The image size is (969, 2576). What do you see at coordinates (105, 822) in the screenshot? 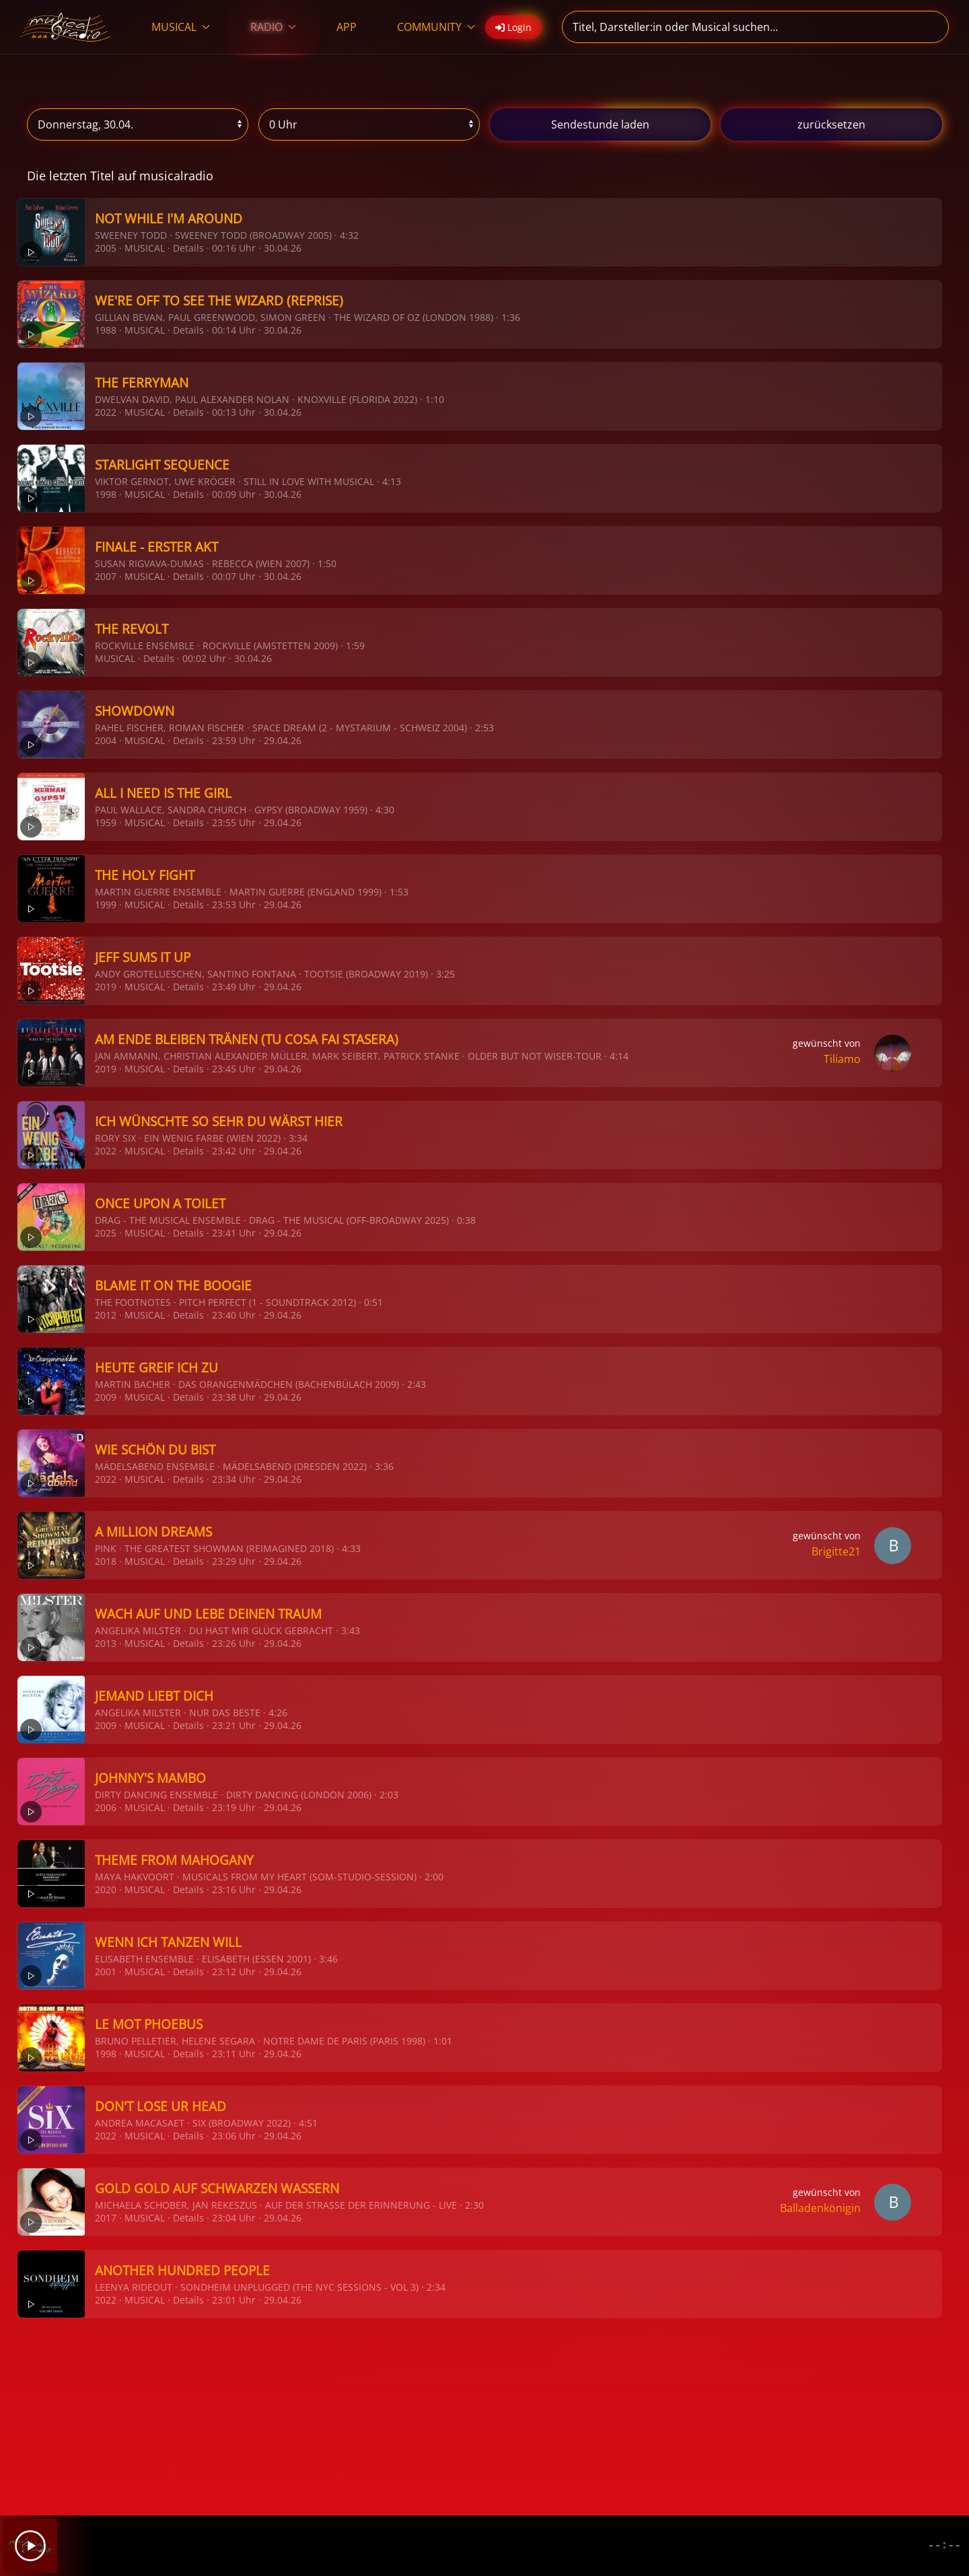
I see `1959` at bounding box center [105, 822].